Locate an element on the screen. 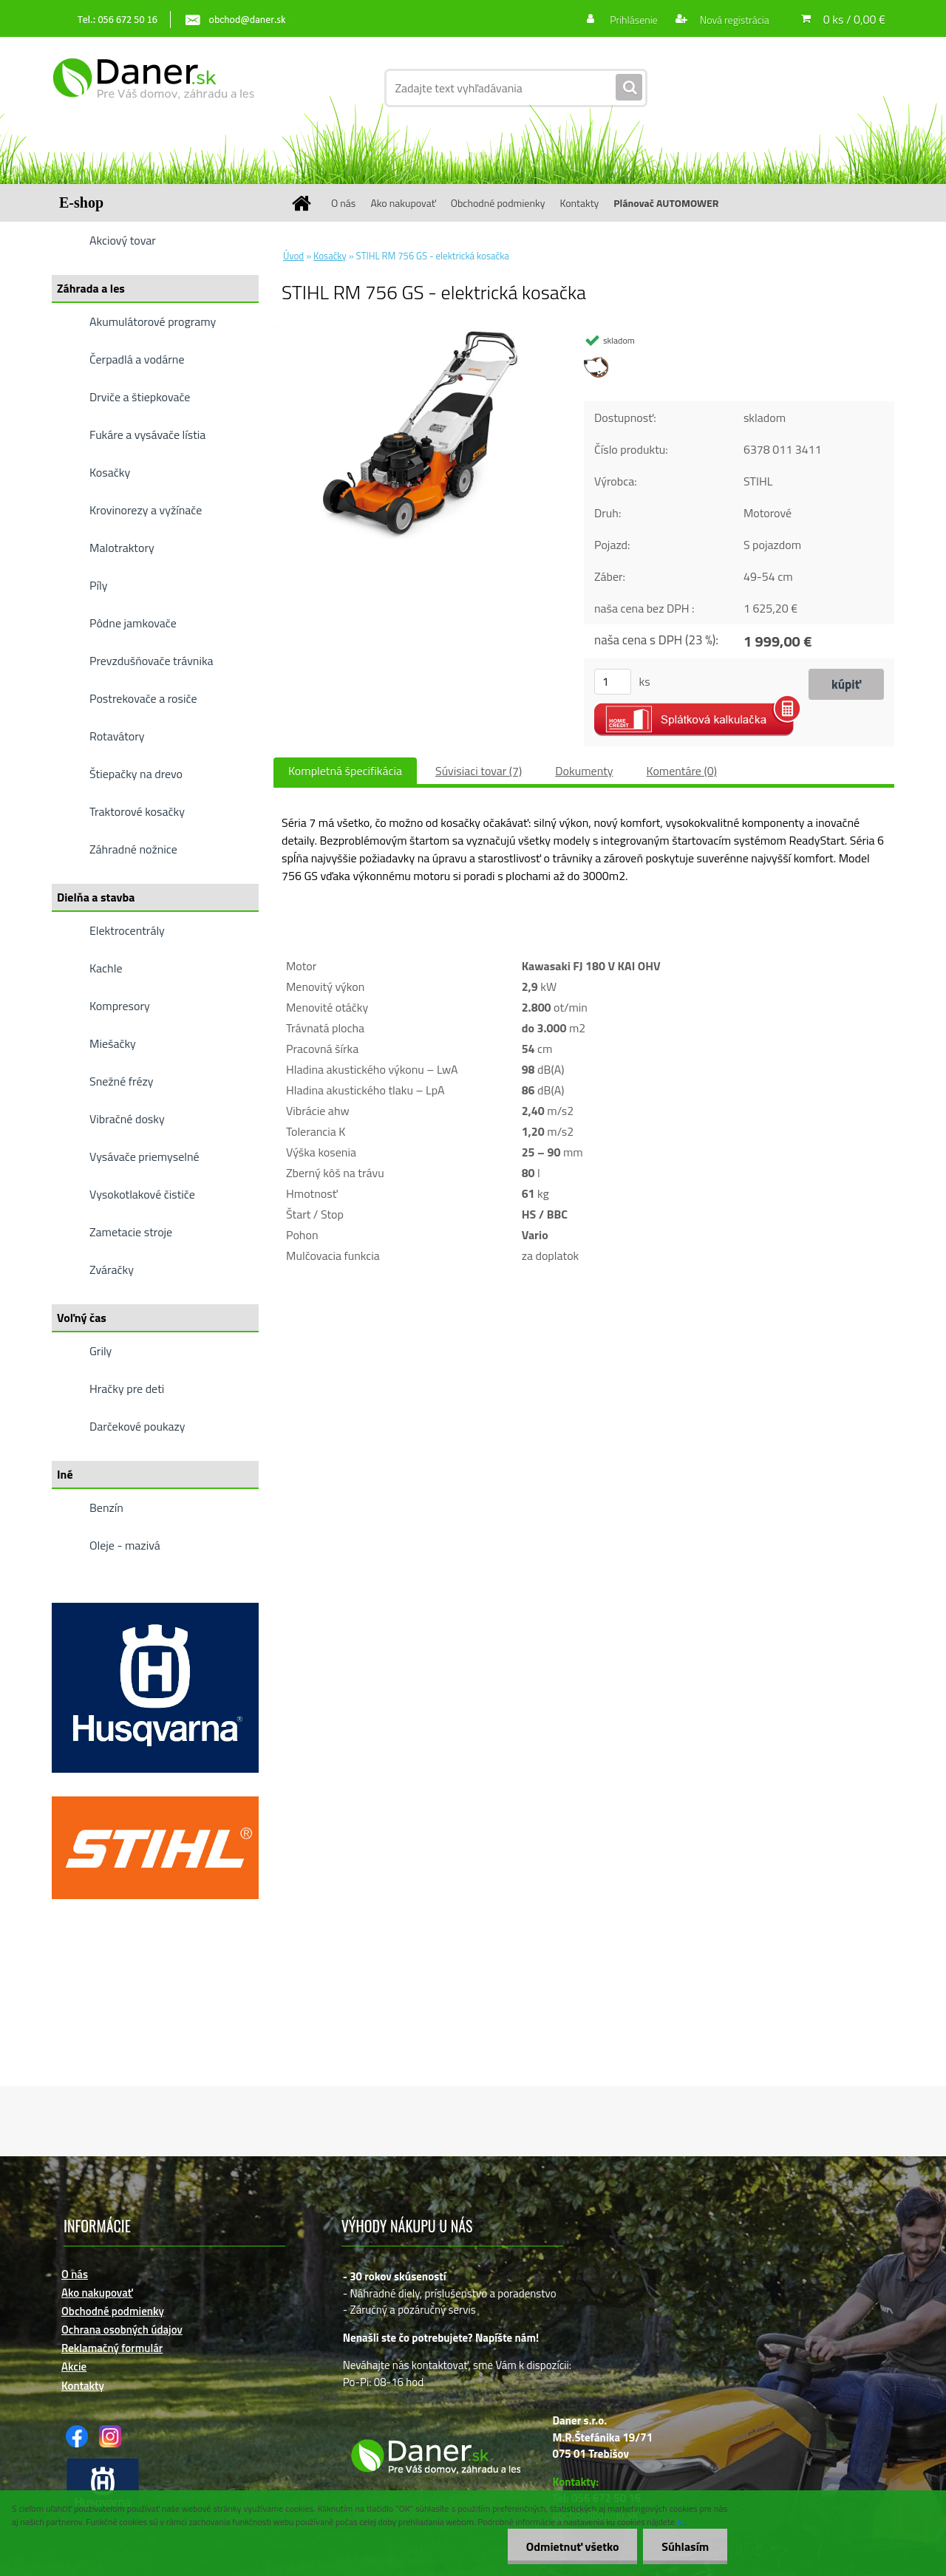 The image size is (946, 2576). [kusy] is located at coordinates (612, 682).